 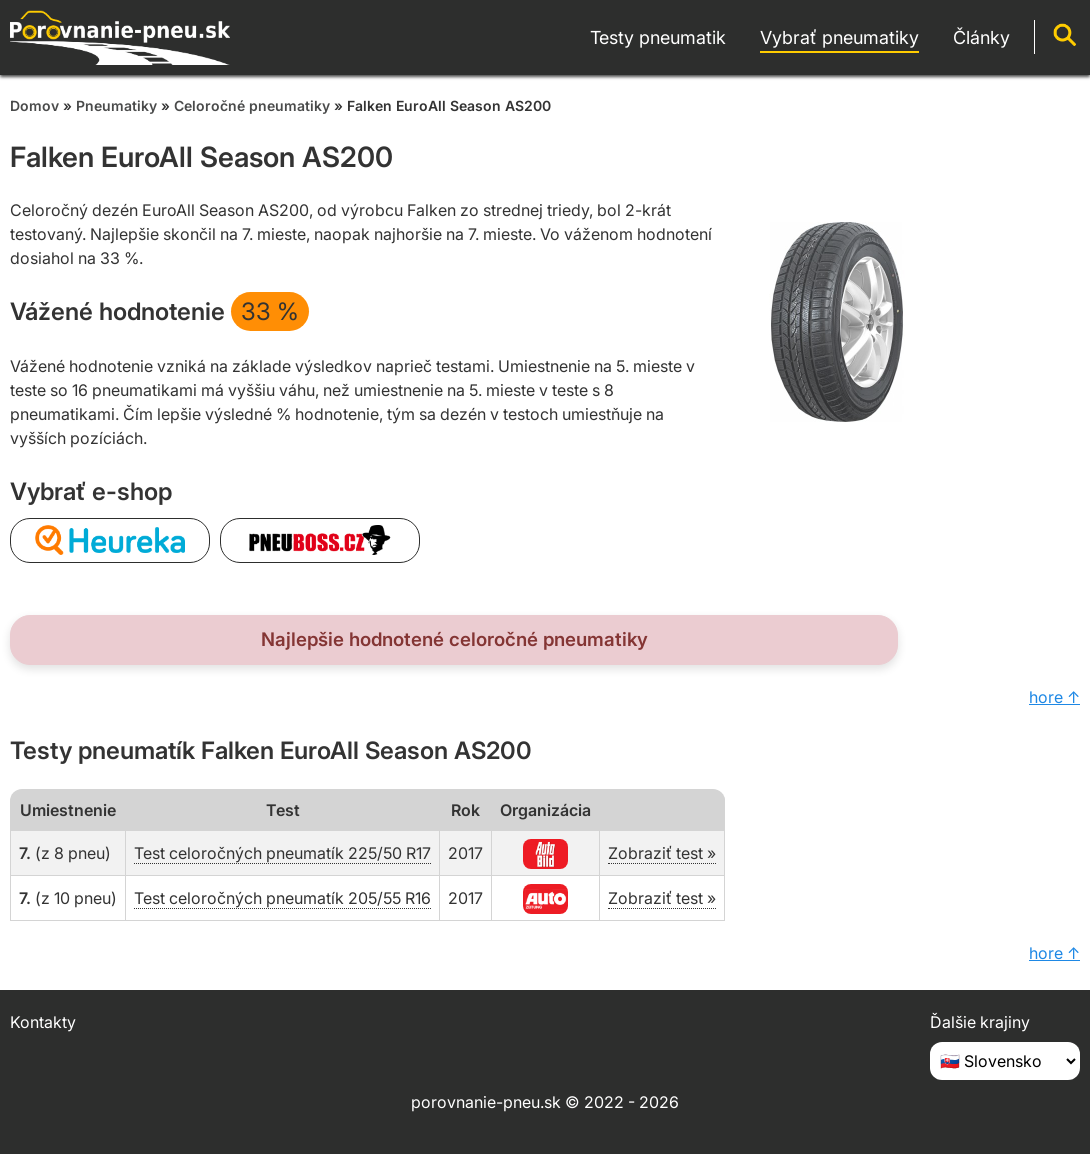 What do you see at coordinates (116, 105) in the screenshot?
I see `Pneumatiky` at bounding box center [116, 105].